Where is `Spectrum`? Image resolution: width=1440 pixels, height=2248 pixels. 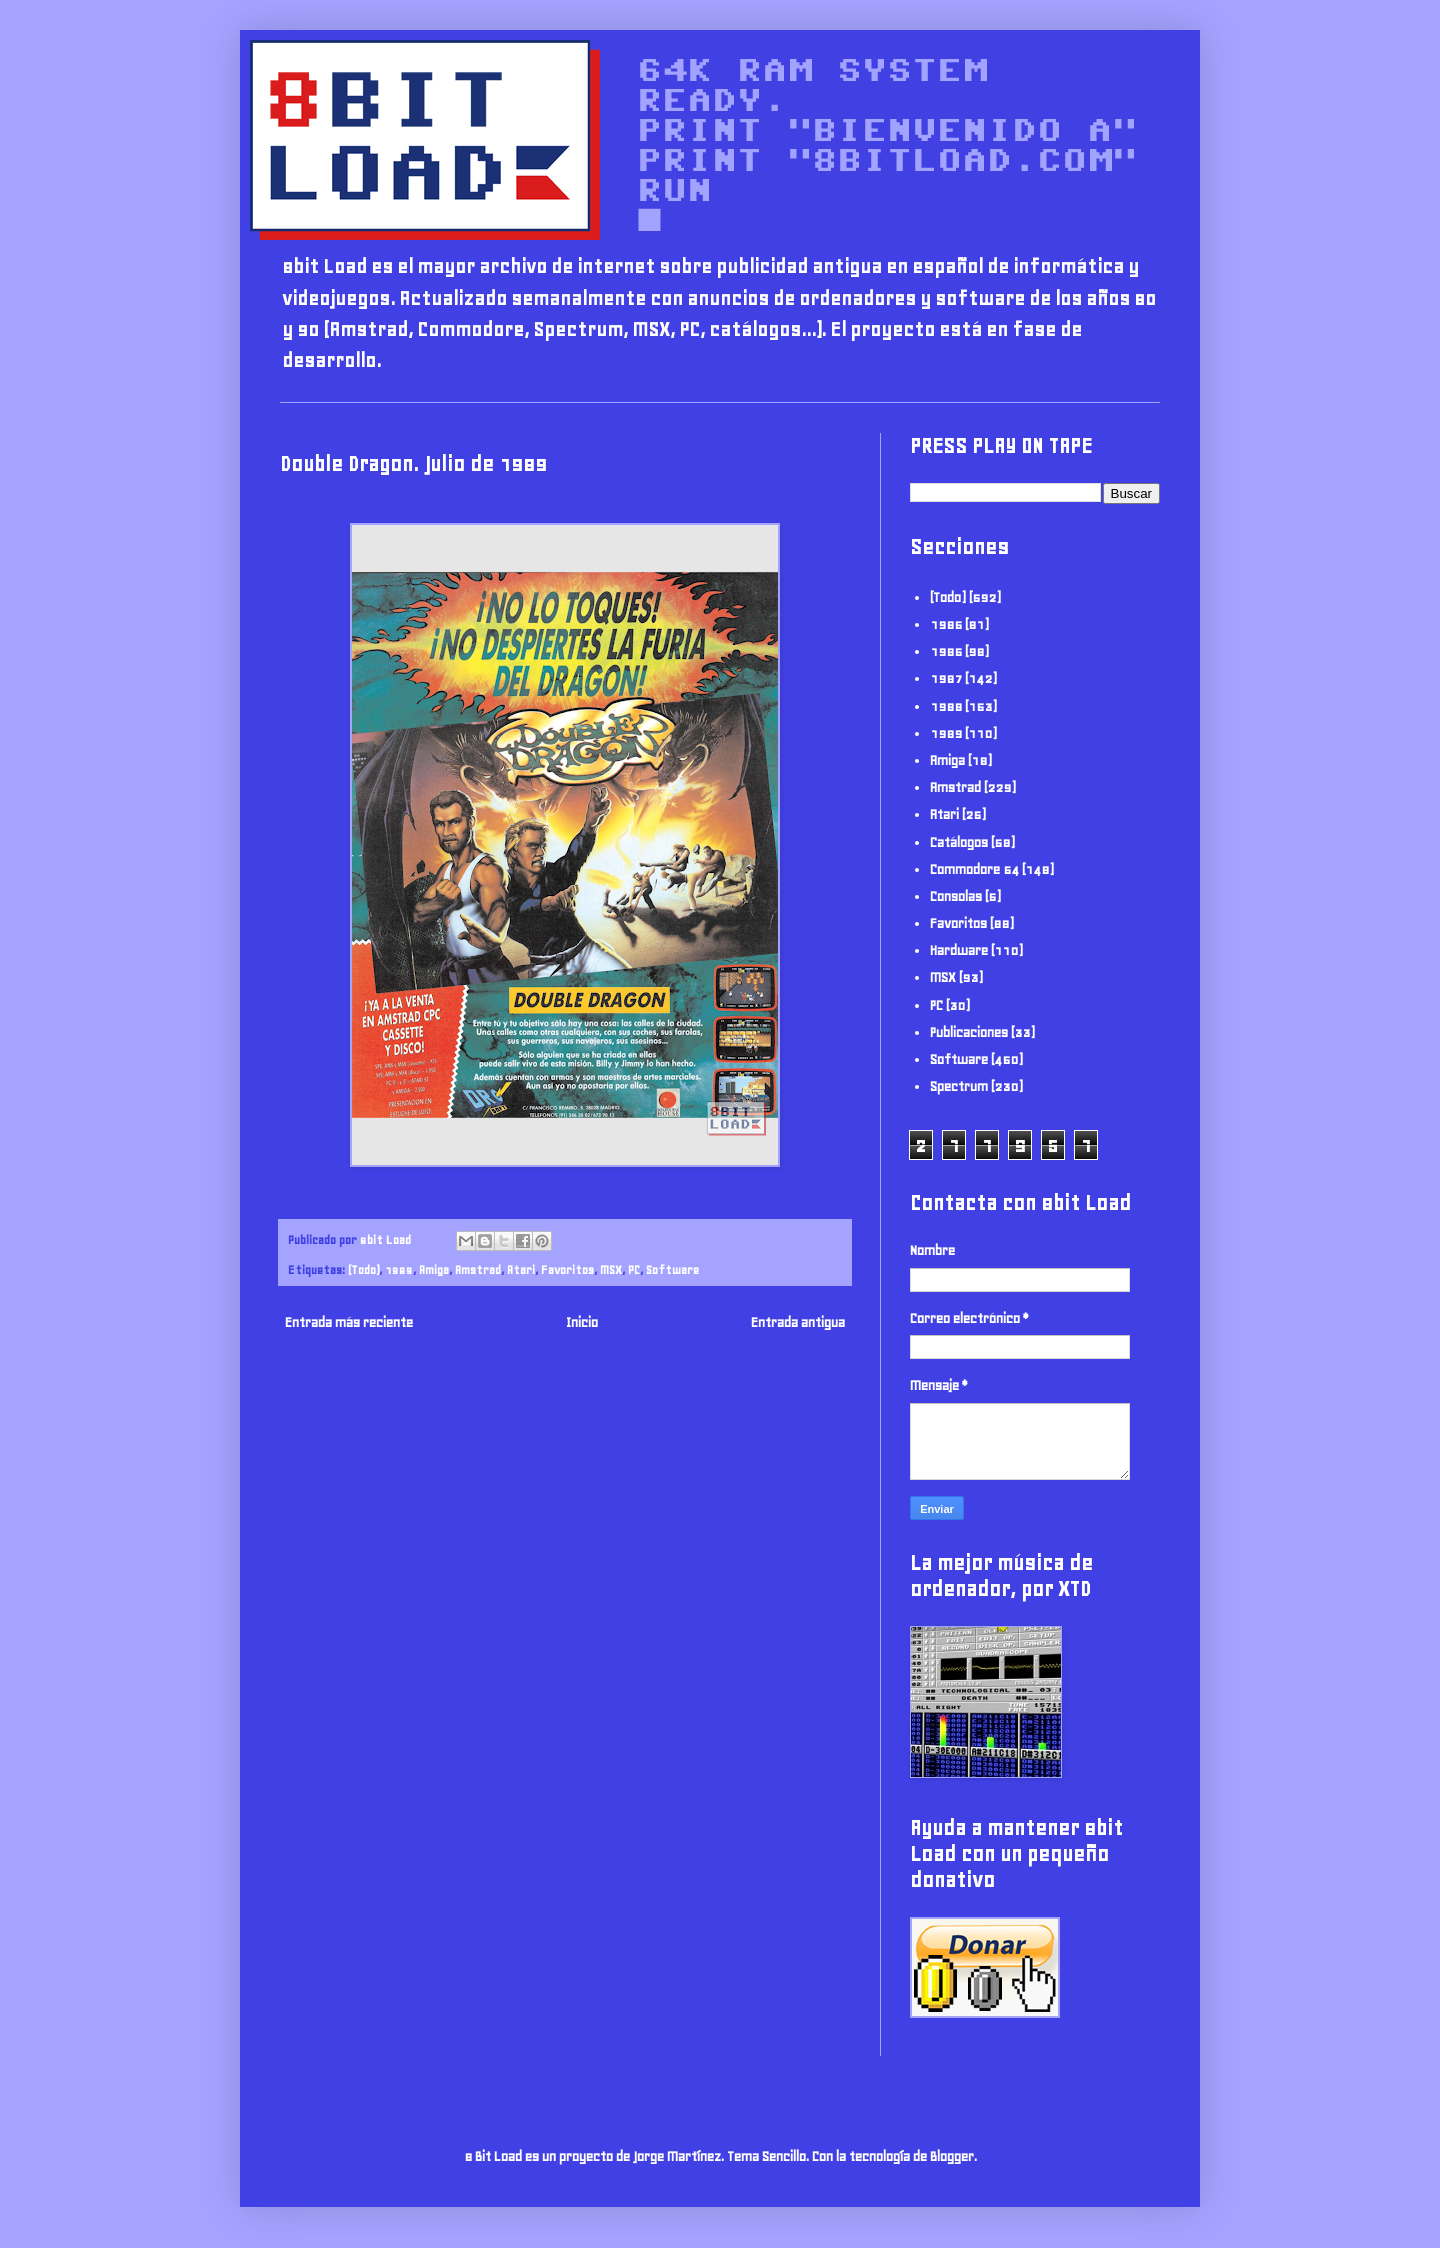 Spectrum is located at coordinates (959, 1086).